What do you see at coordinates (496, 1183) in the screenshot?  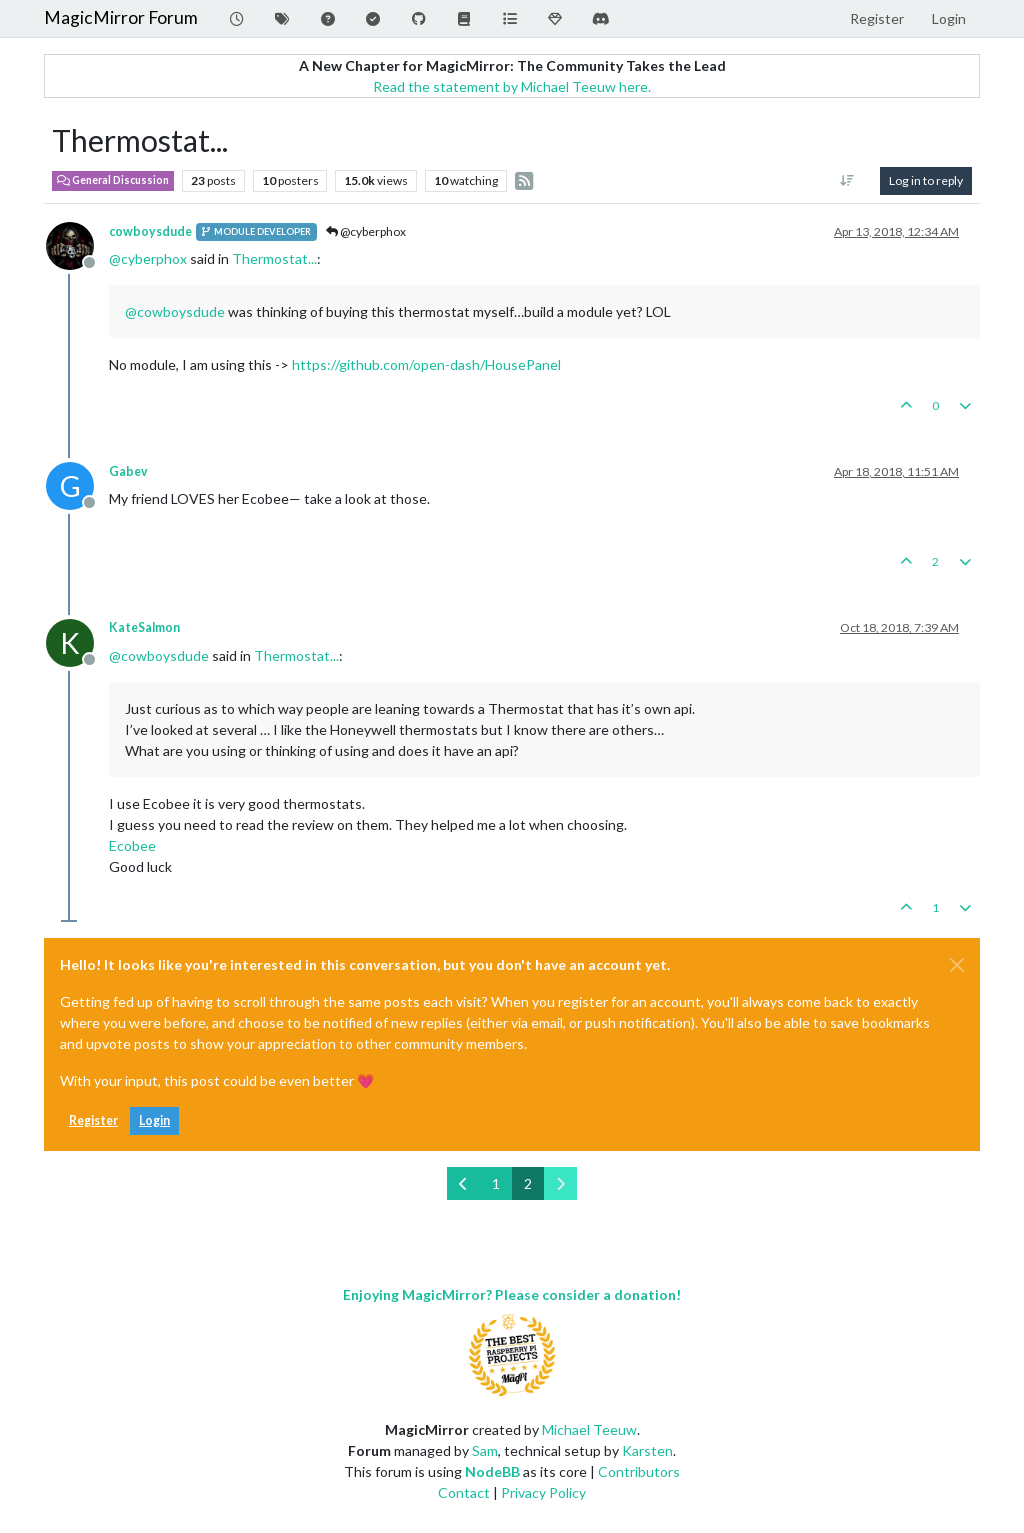 I see `1 [Page 1]` at bounding box center [496, 1183].